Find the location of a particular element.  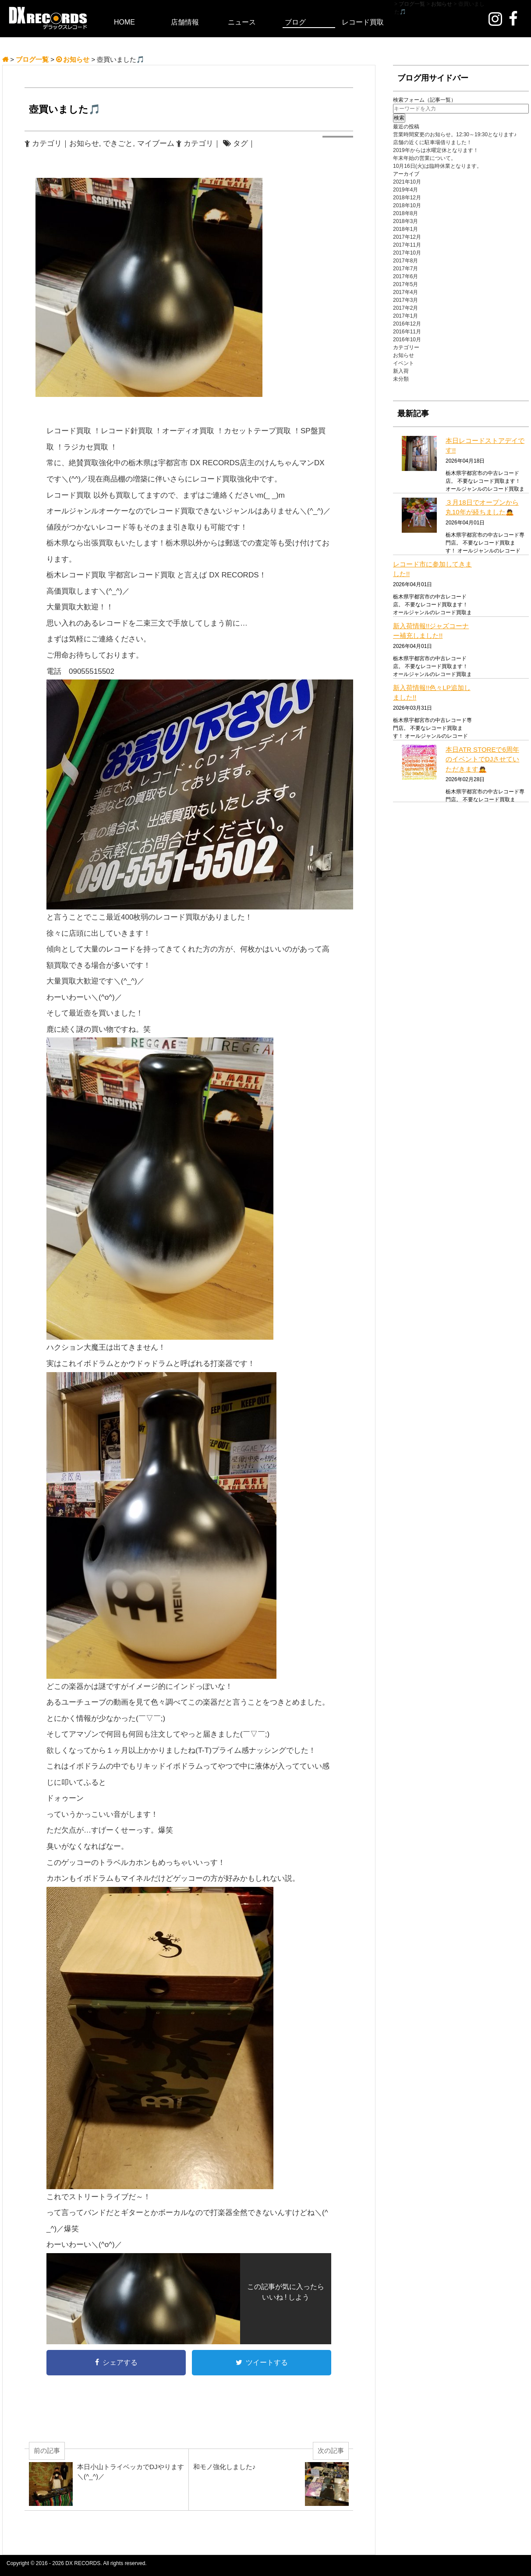

イベント is located at coordinates (403, 363).